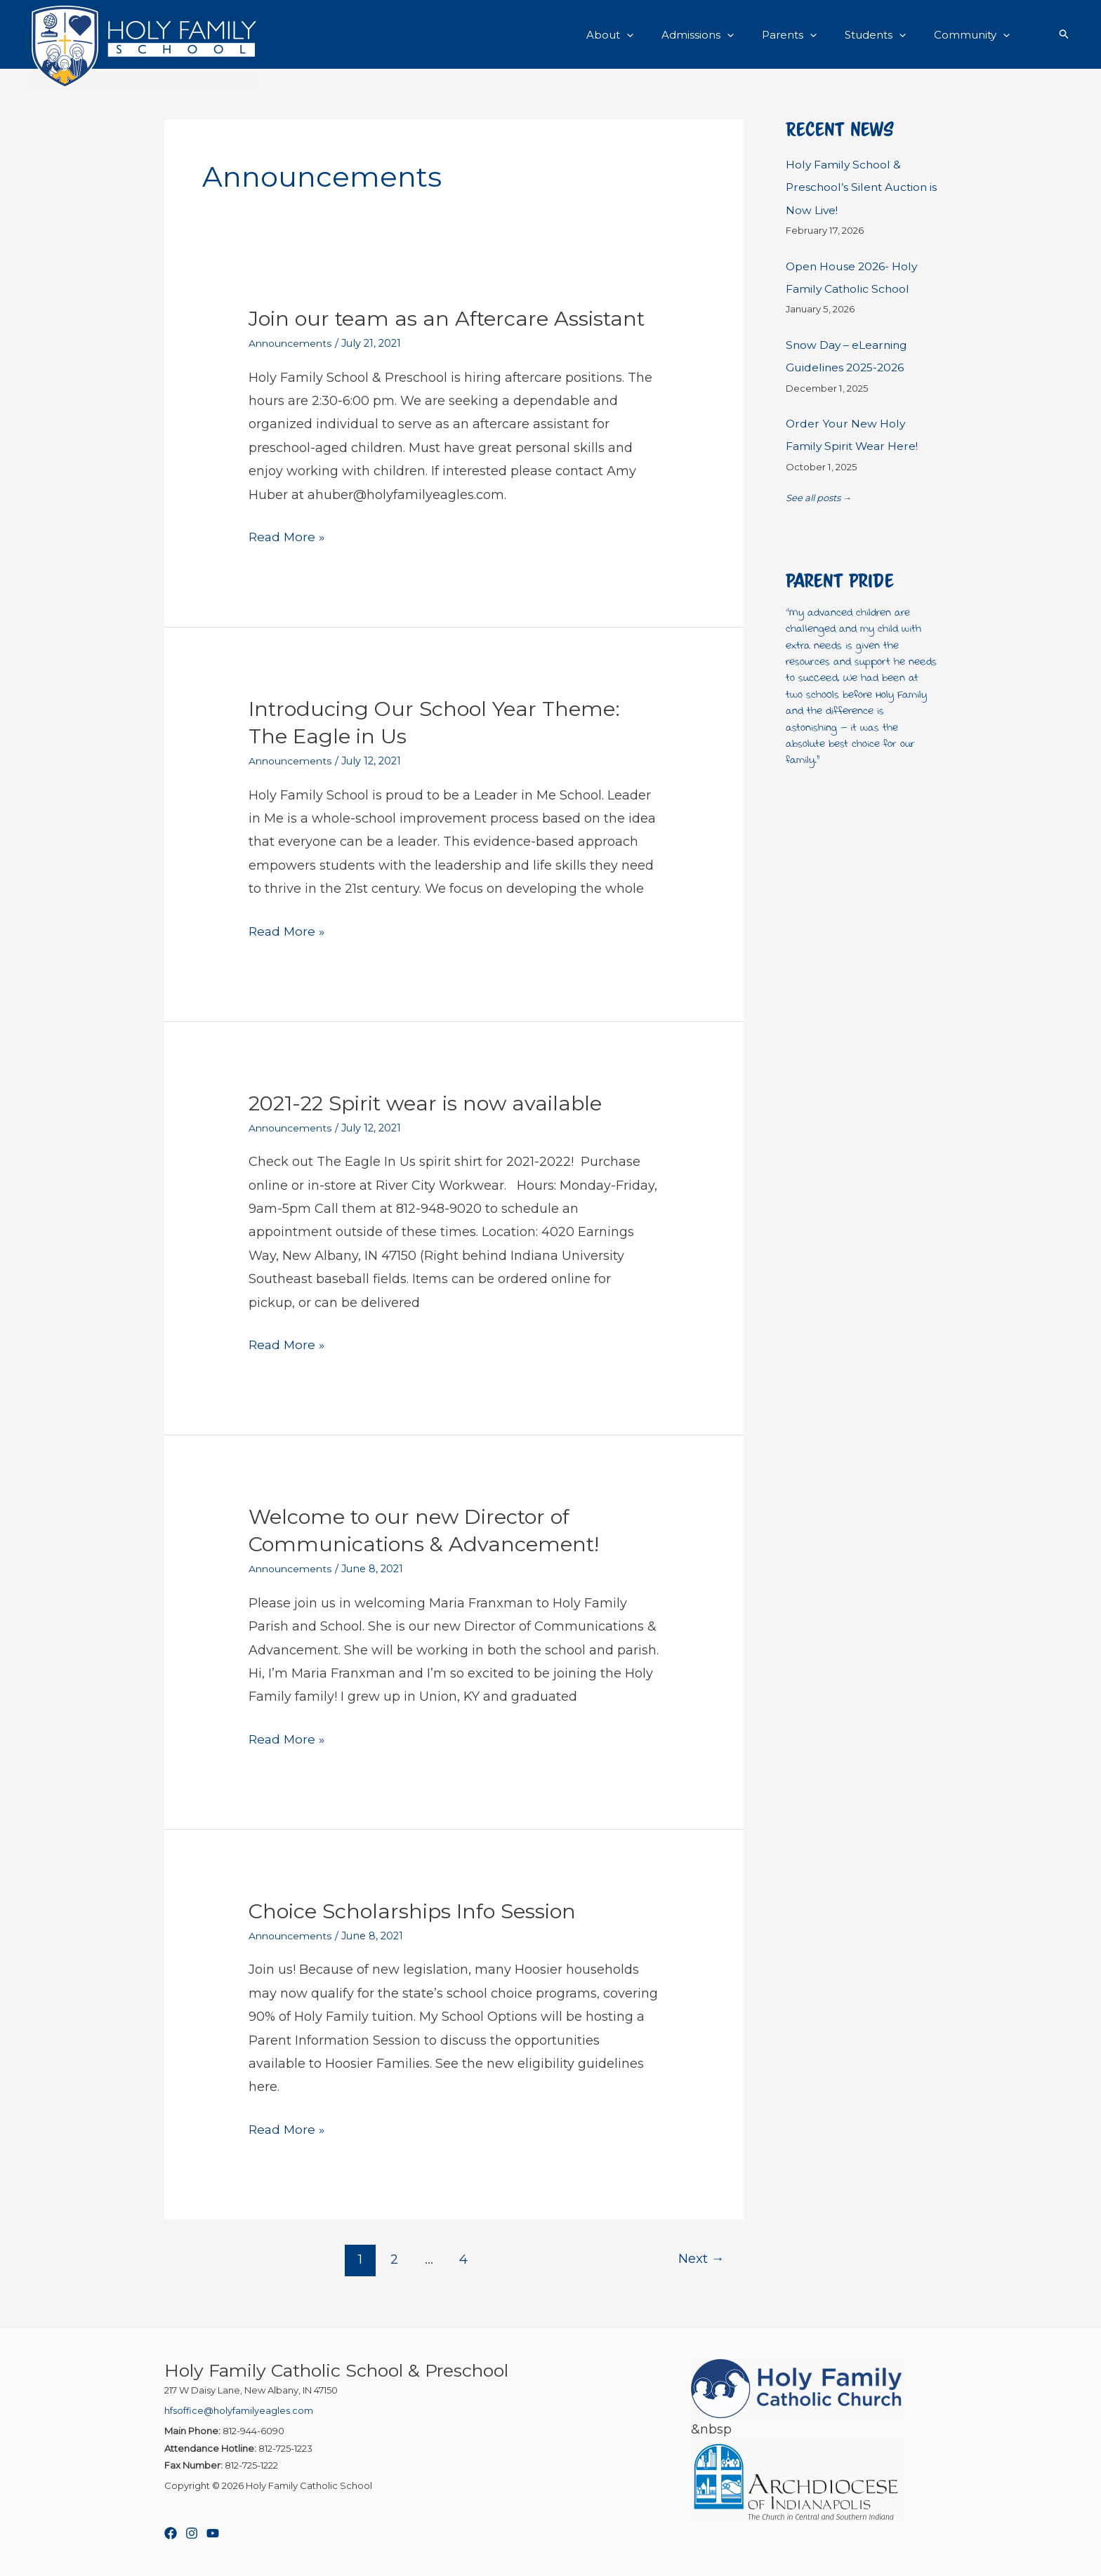 This screenshot has width=1101, height=2576. Describe the element at coordinates (658, 34) in the screenshot. I see `[button]` at that location.